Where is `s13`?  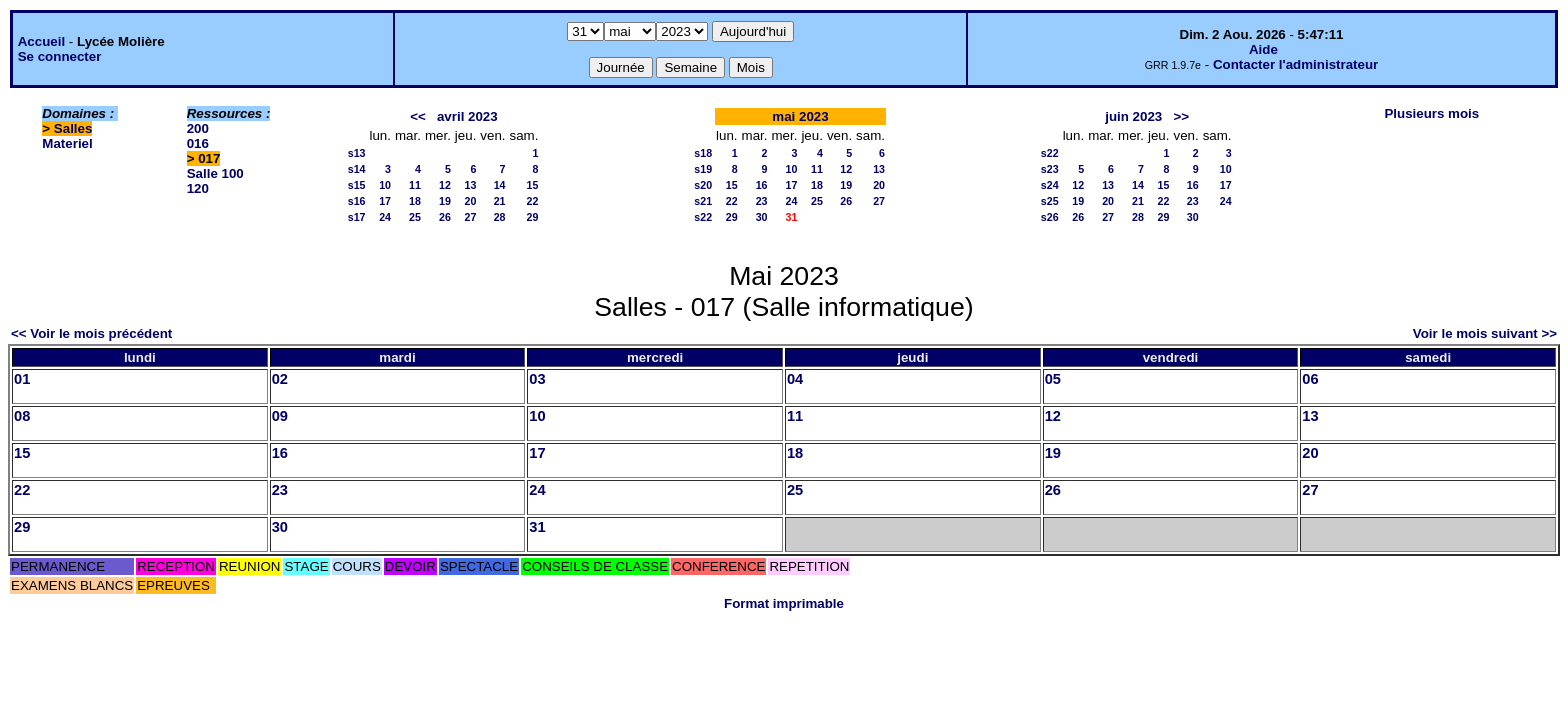
s13 is located at coordinates (357, 153).